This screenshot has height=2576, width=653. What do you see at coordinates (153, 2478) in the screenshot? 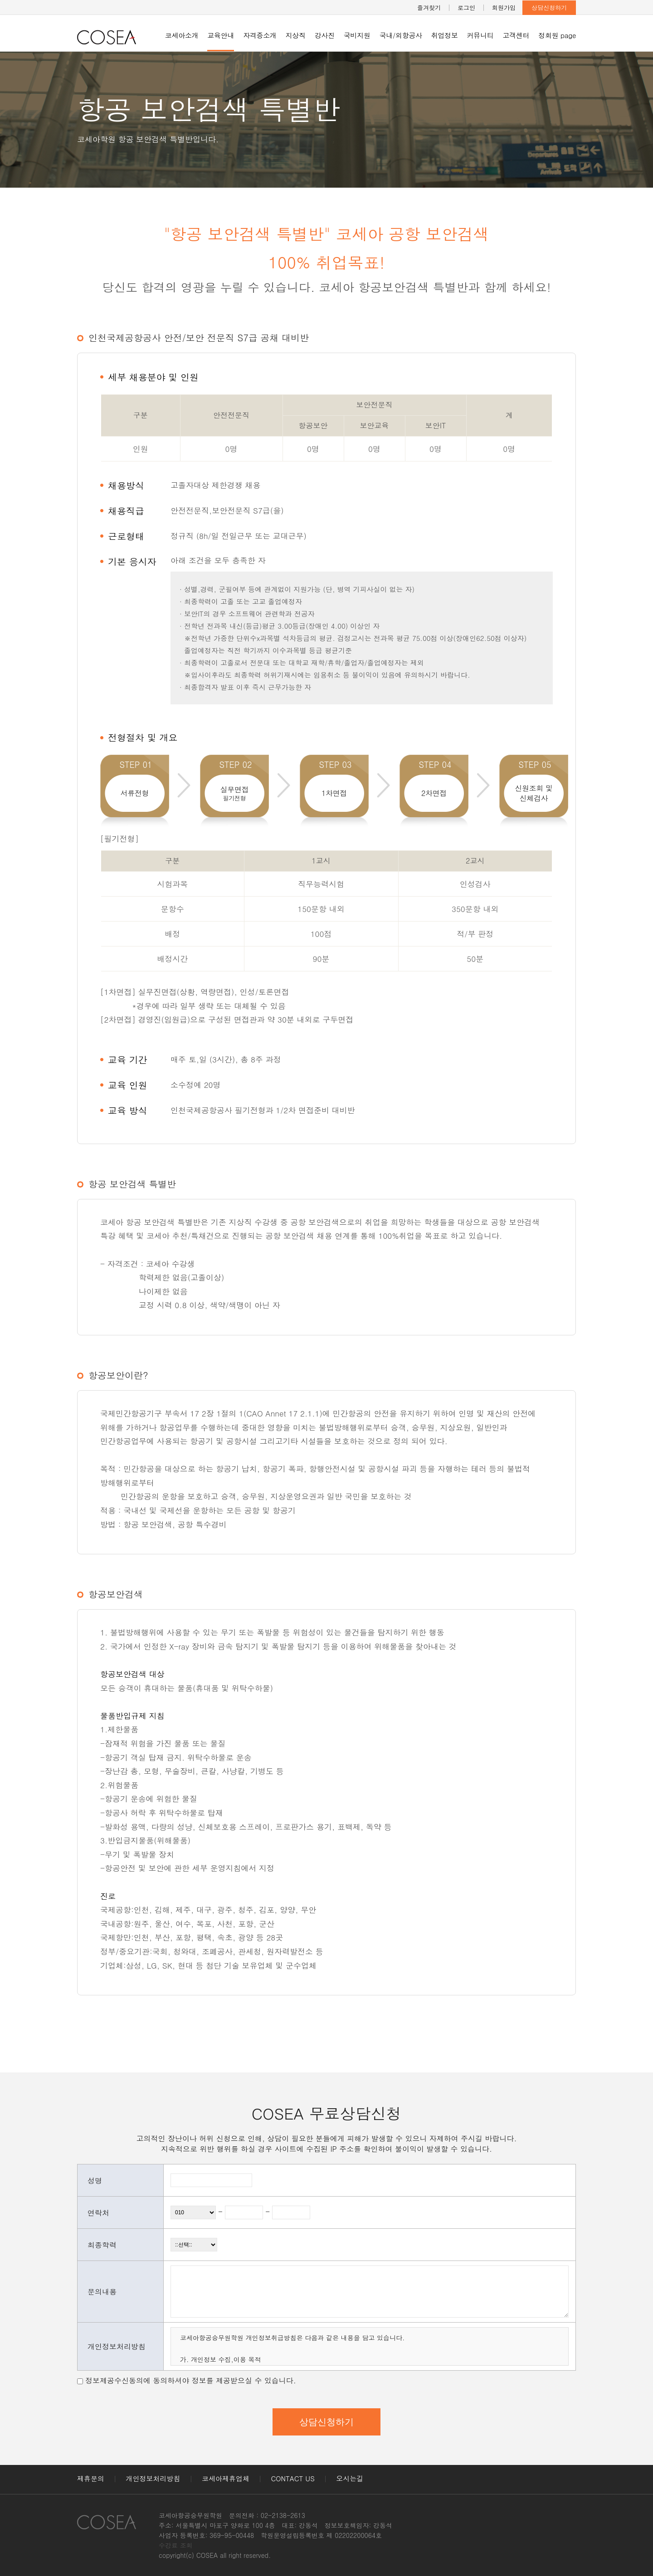
I see `개인정보처리방침` at bounding box center [153, 2478].